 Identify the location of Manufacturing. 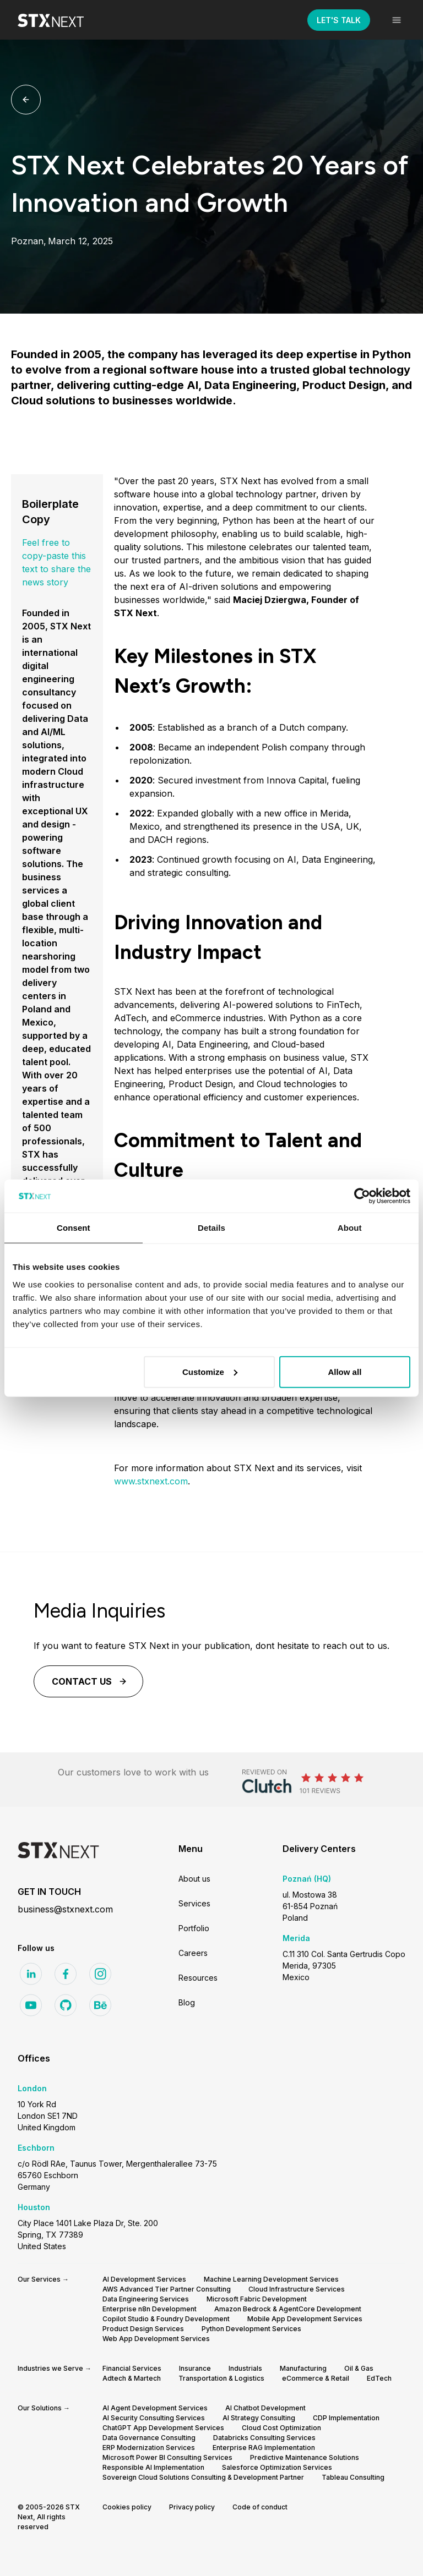
(303, 2368).